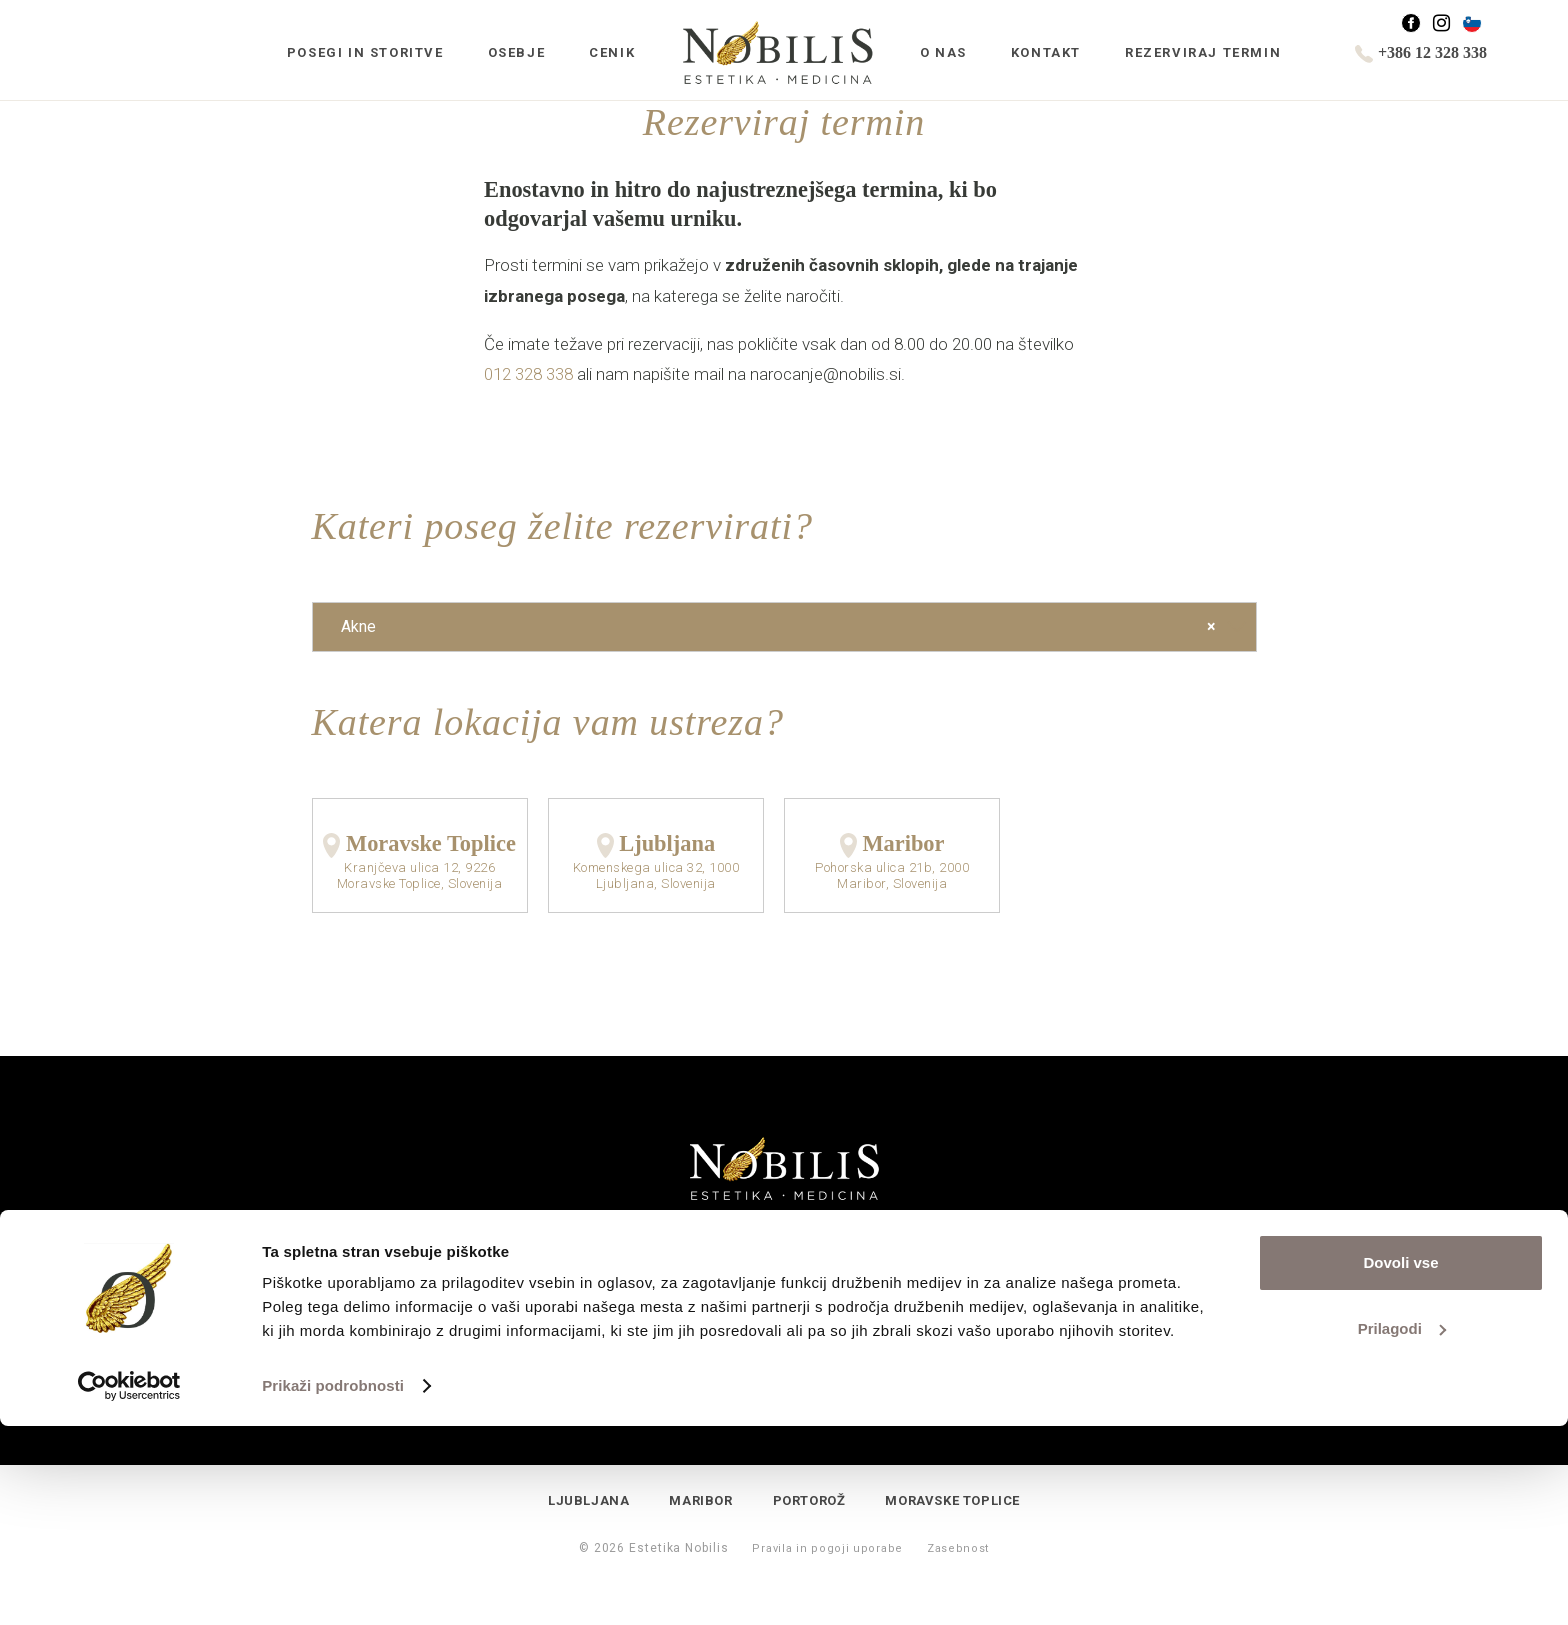  Describe the element at coordinates (1421, 53) in the screenshot. I see `+386 12 328 338` at that location.